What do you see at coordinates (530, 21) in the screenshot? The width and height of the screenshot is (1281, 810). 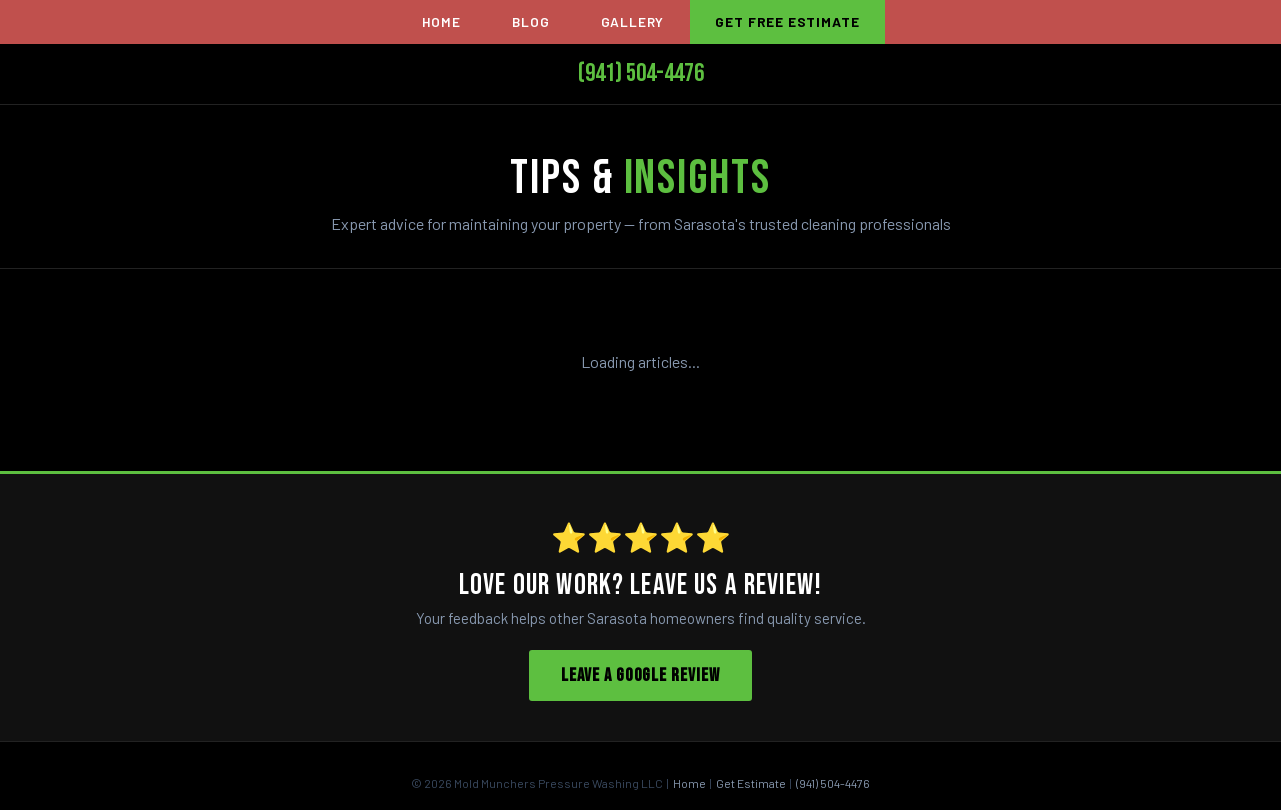 I see `Blog` at bounding box center [530, 21].